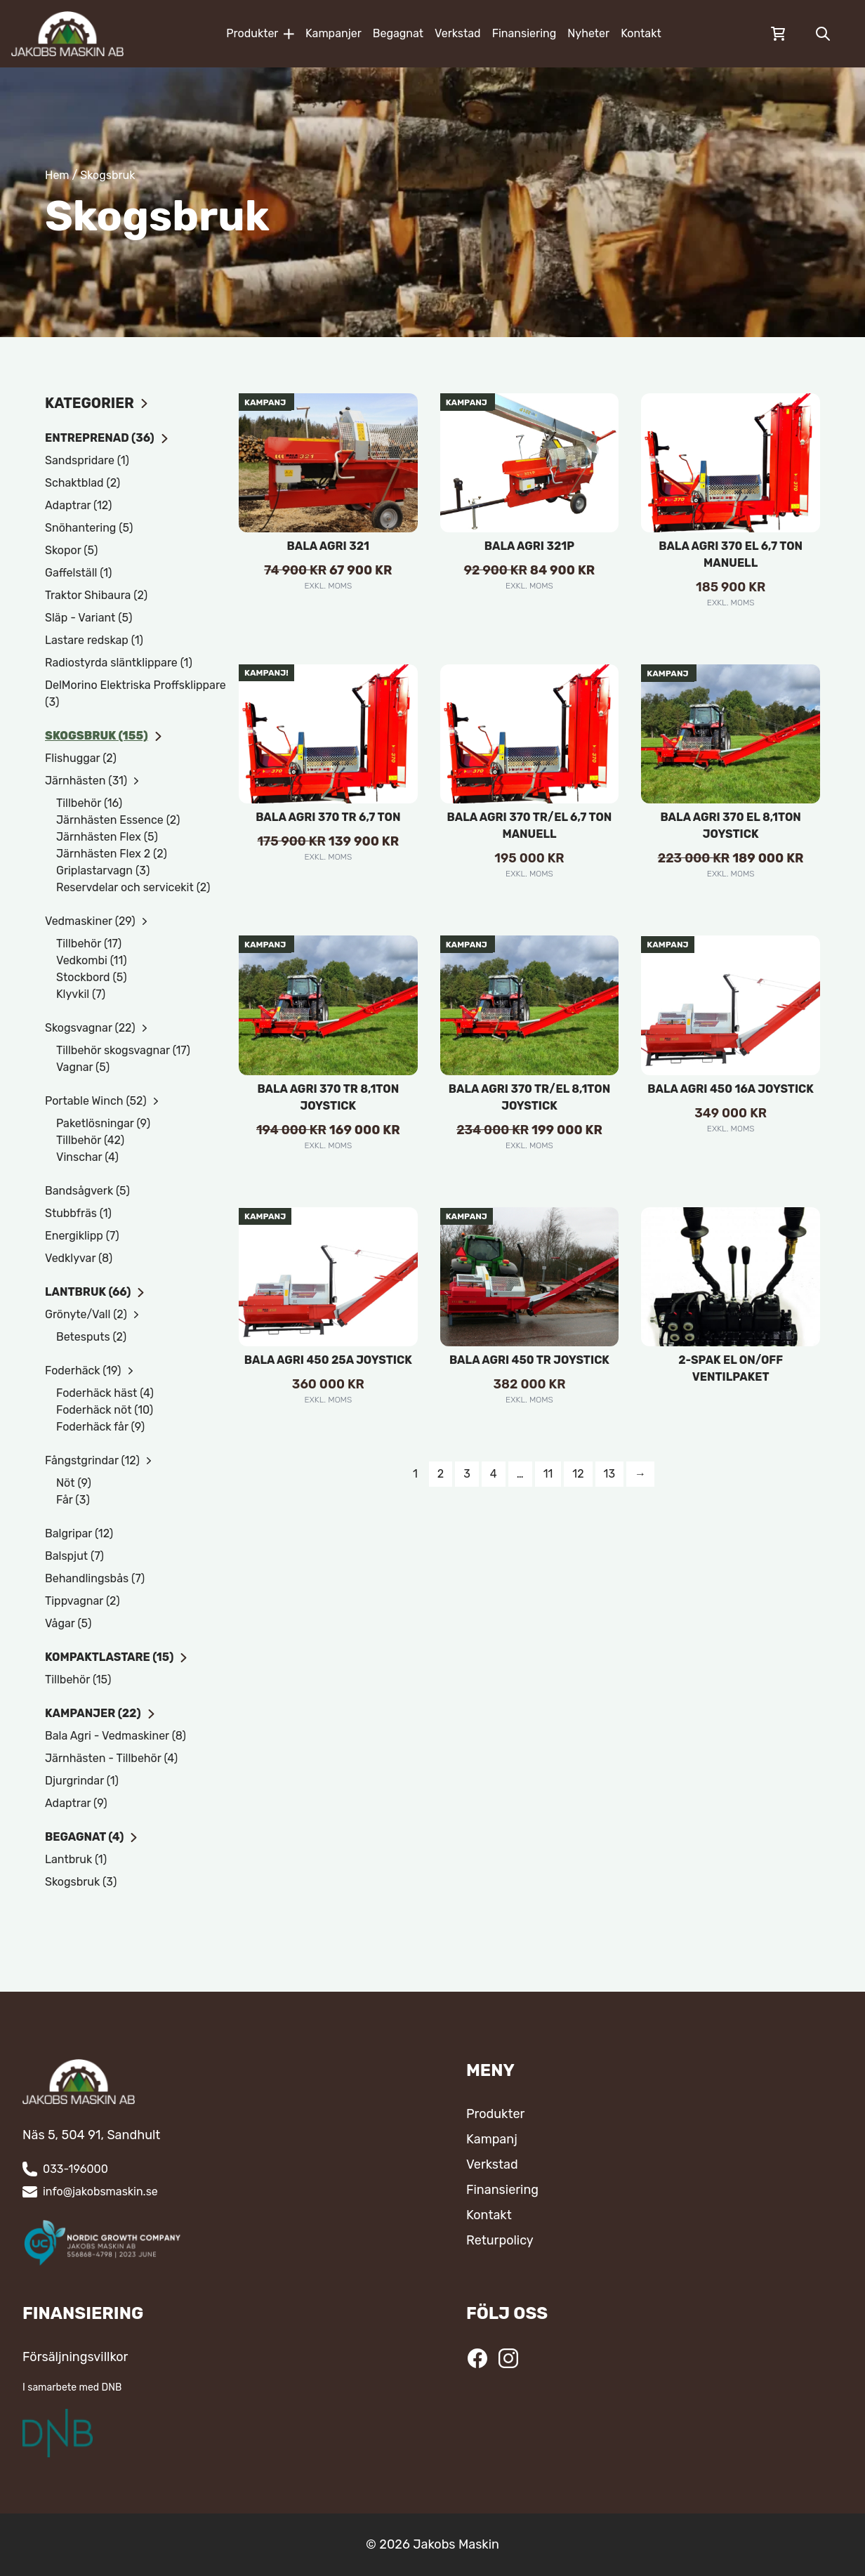  I want to click on Lantbruk (66), so click(95, 1292).